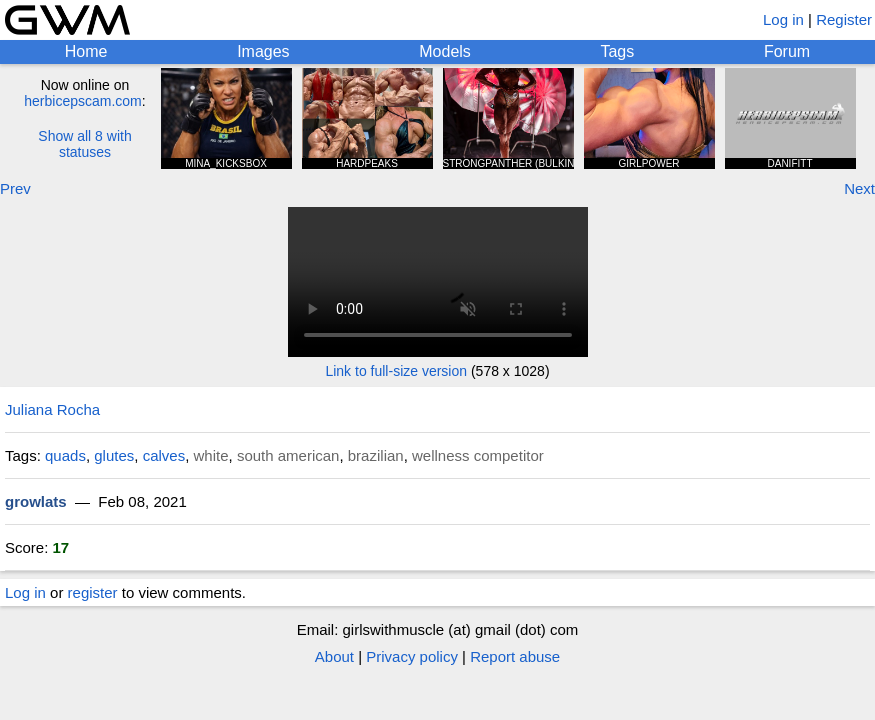 The width and height of the screenshot is (875, 720). What do you see at coordinates (376, 455) in the screenshot?
I see `brazilian` at bounding box center [376, 455].